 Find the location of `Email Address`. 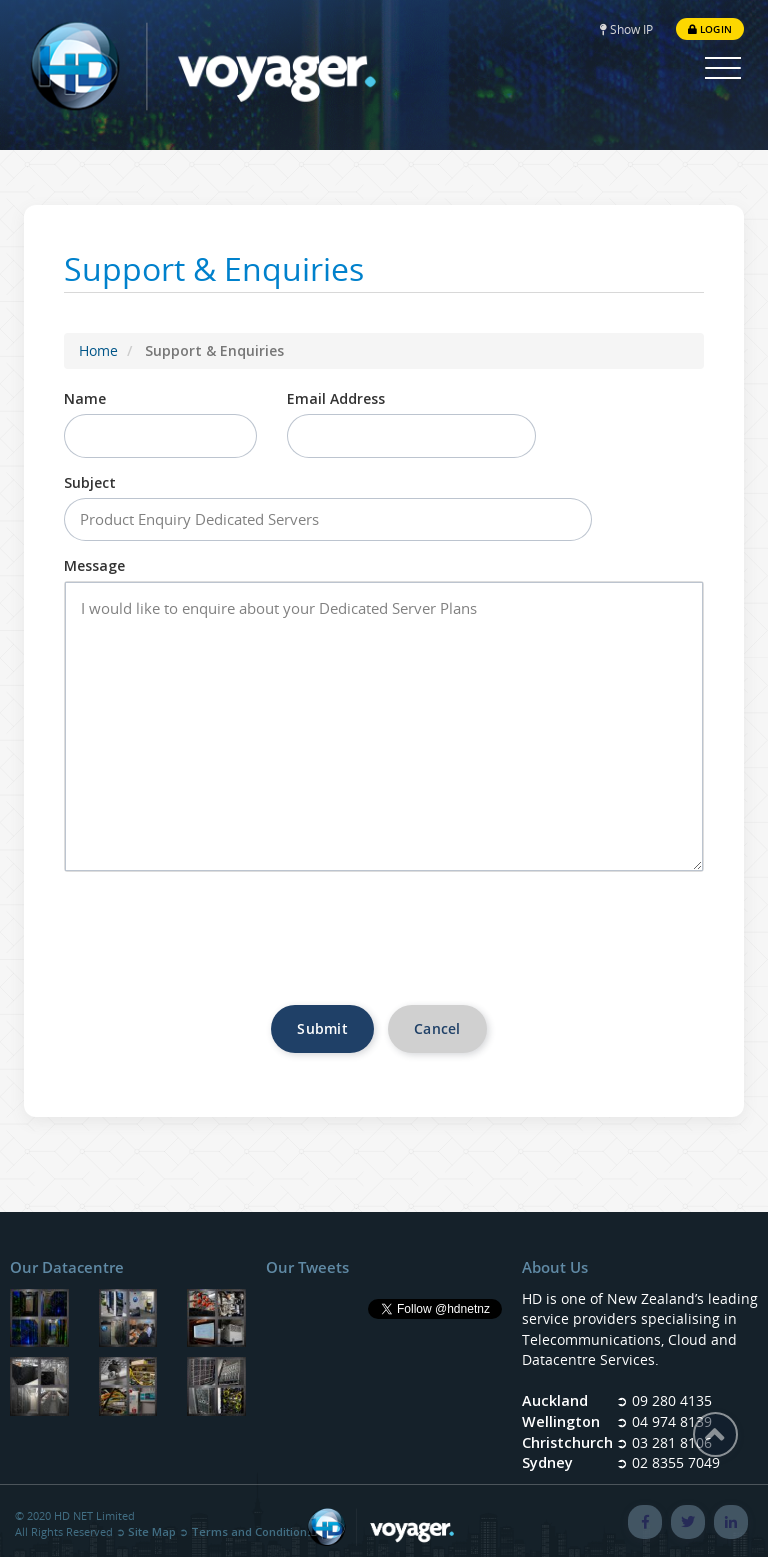

Email Address is located at coordinates (336, 398).